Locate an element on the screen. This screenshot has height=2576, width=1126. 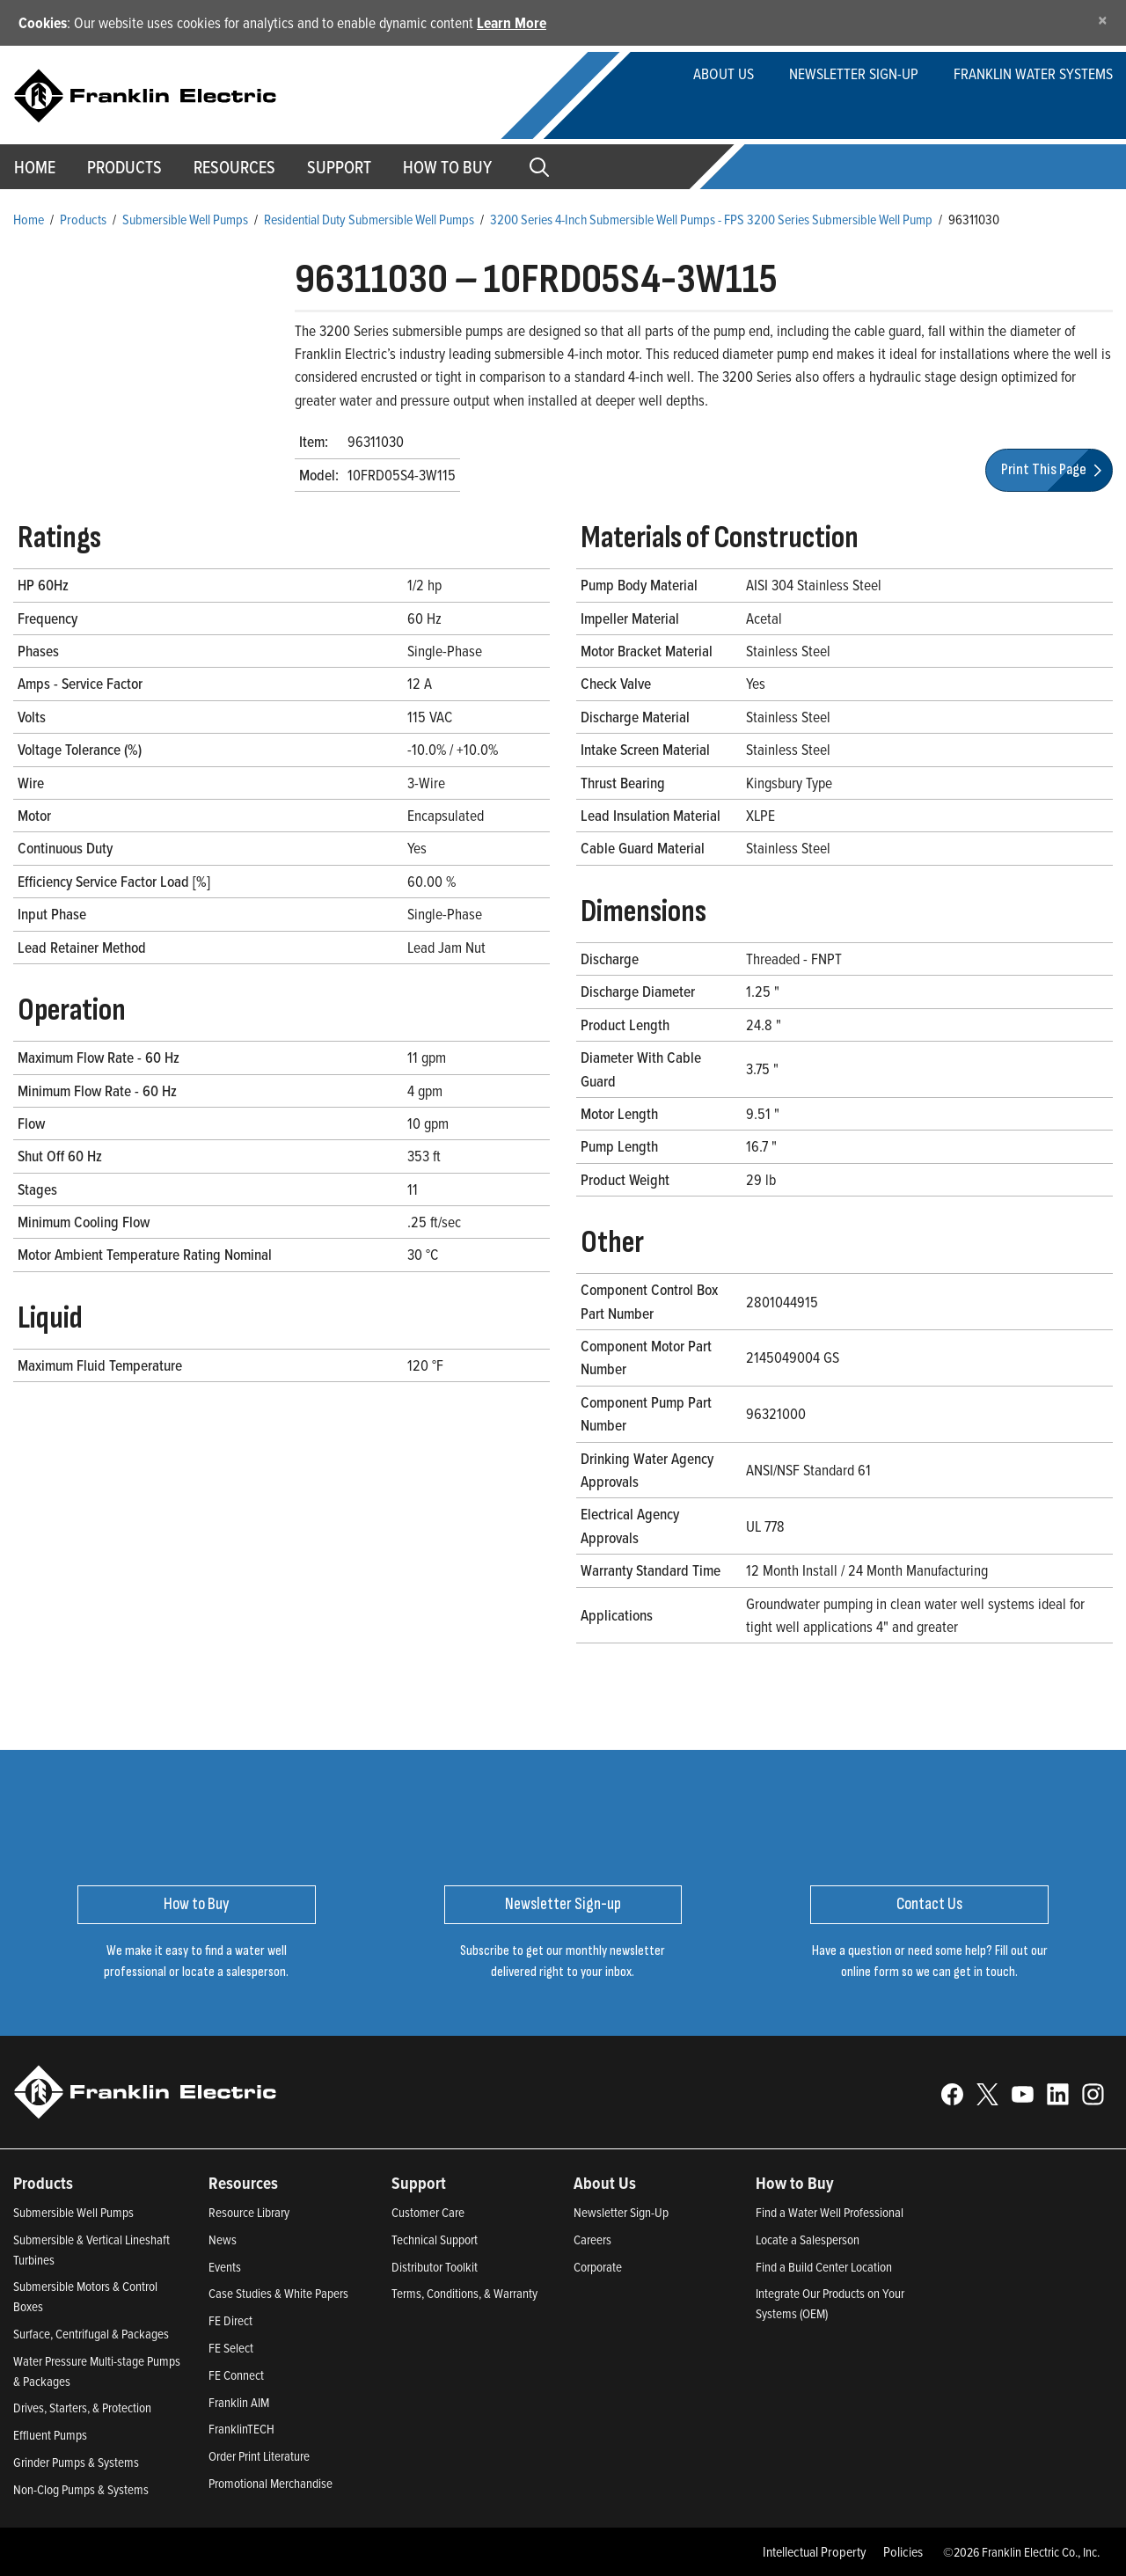
Order Print Literature is located at coordinates (259, 2456).